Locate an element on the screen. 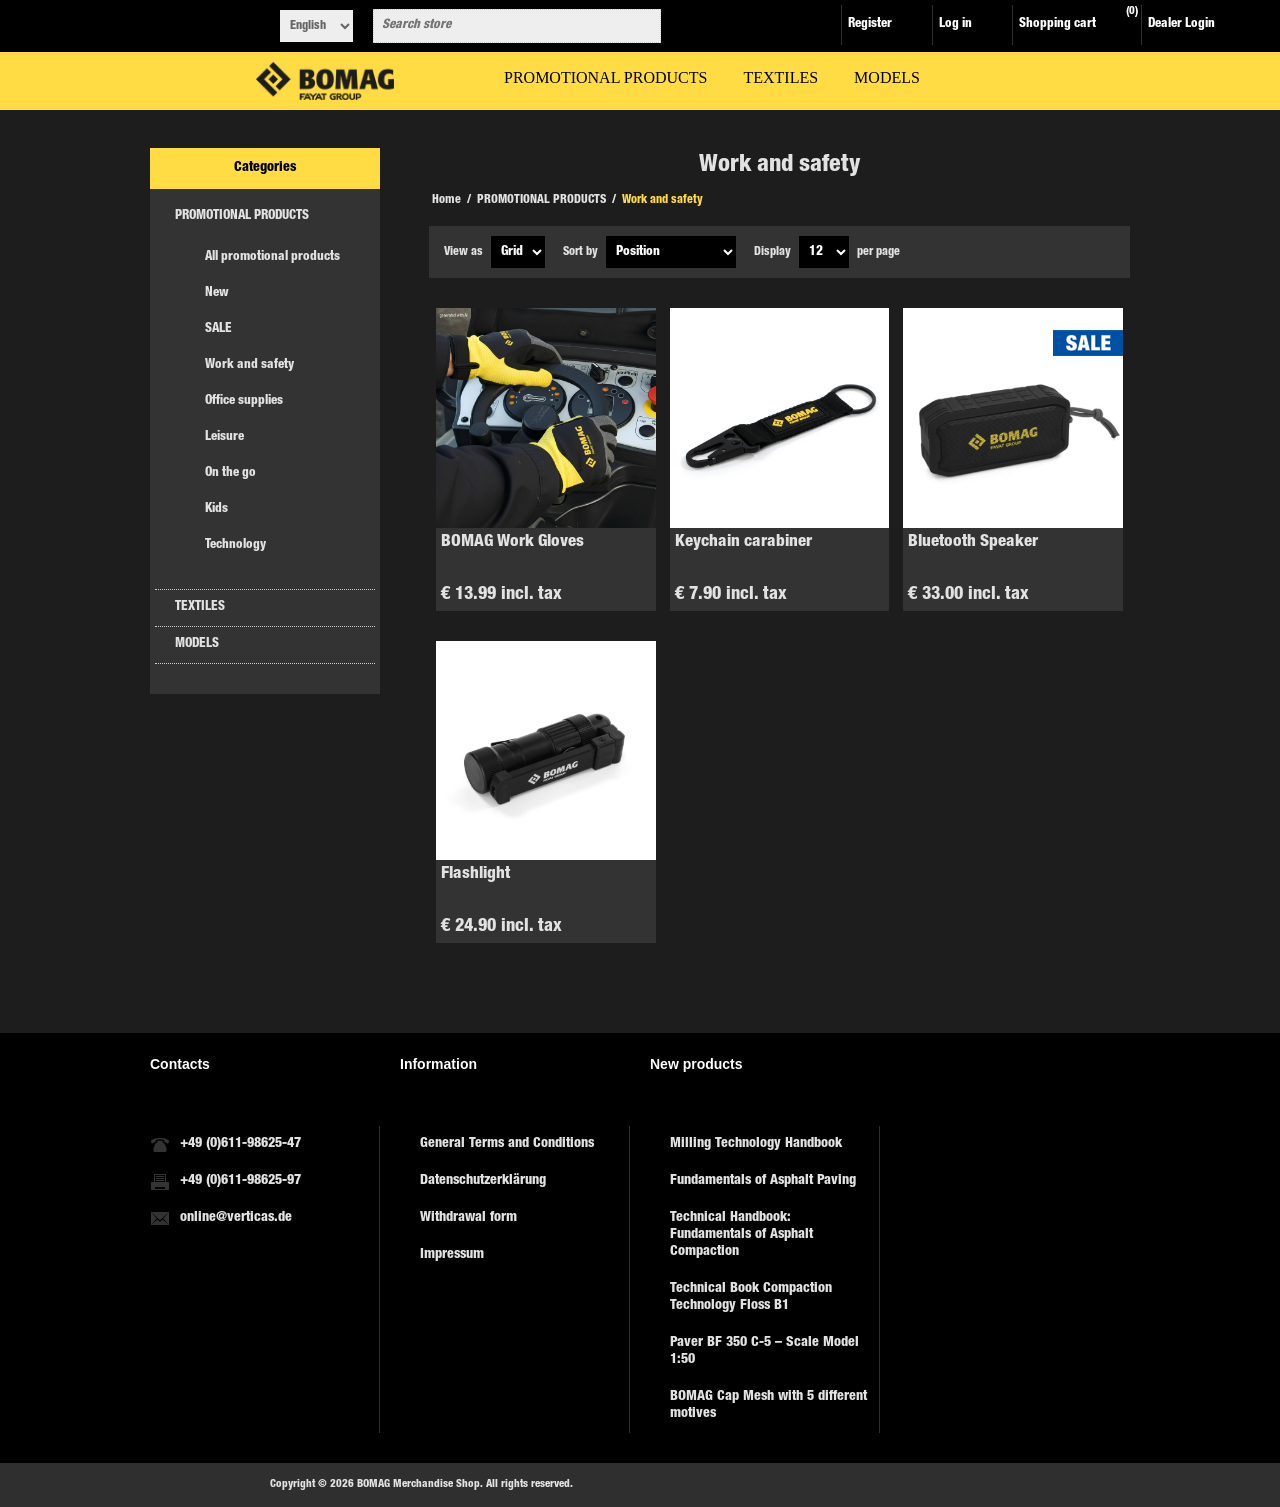 The height and width of the screenshot is (1507, 1280). Technical Book Compaction Technology Floss B1 is located at coordinates (751, 1297).